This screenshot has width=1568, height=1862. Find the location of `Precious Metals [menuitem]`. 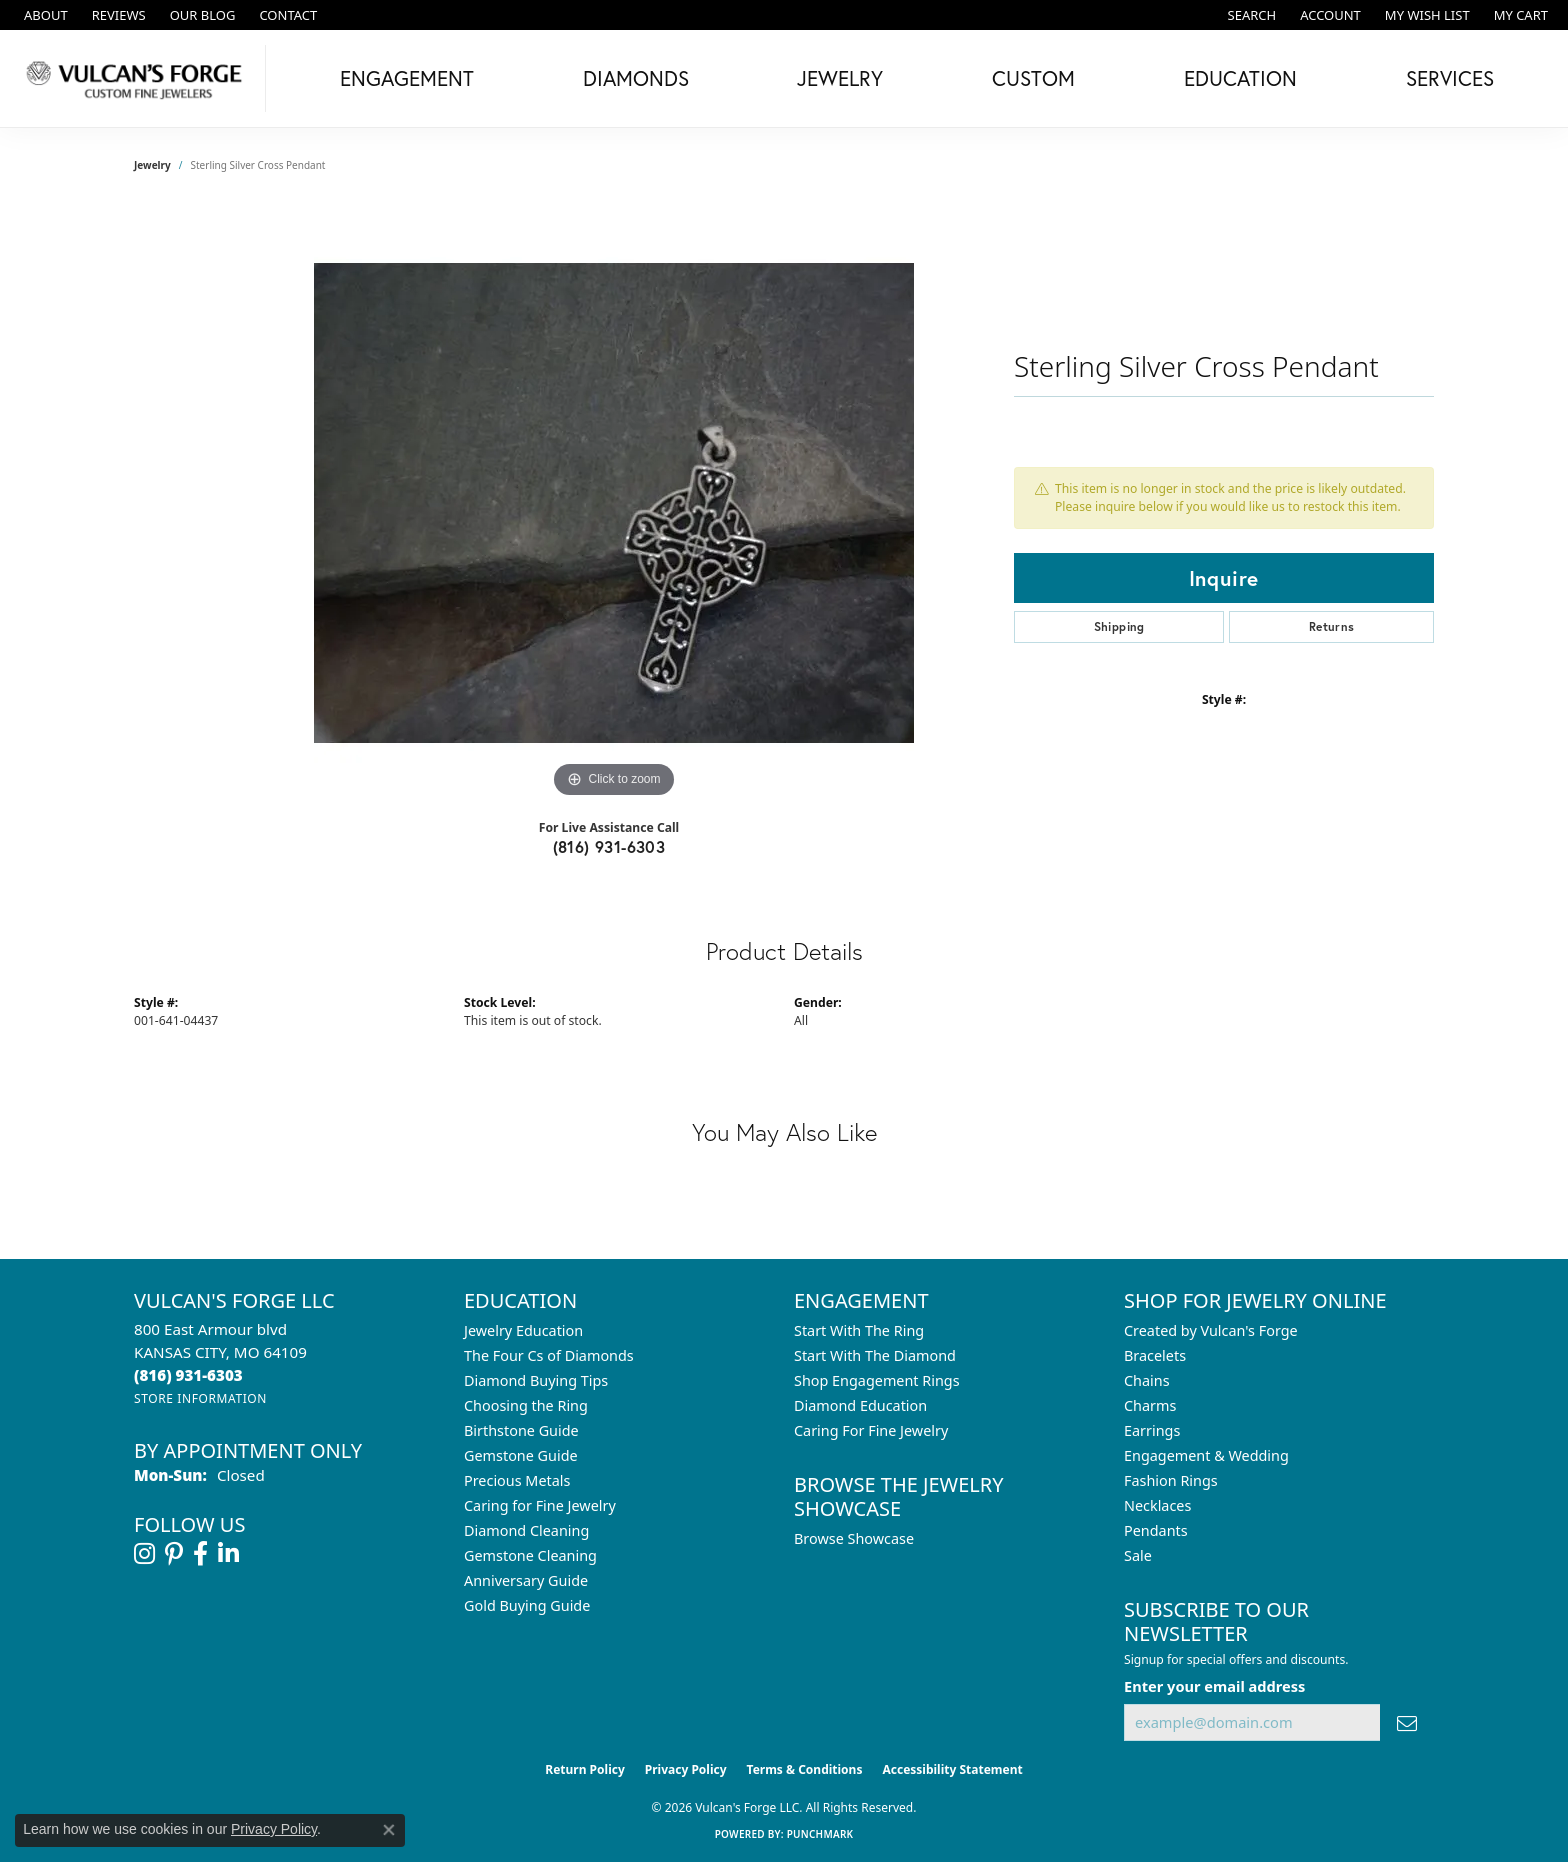

Precious Metals [menuitem] is located at coordinates (517, 1480).